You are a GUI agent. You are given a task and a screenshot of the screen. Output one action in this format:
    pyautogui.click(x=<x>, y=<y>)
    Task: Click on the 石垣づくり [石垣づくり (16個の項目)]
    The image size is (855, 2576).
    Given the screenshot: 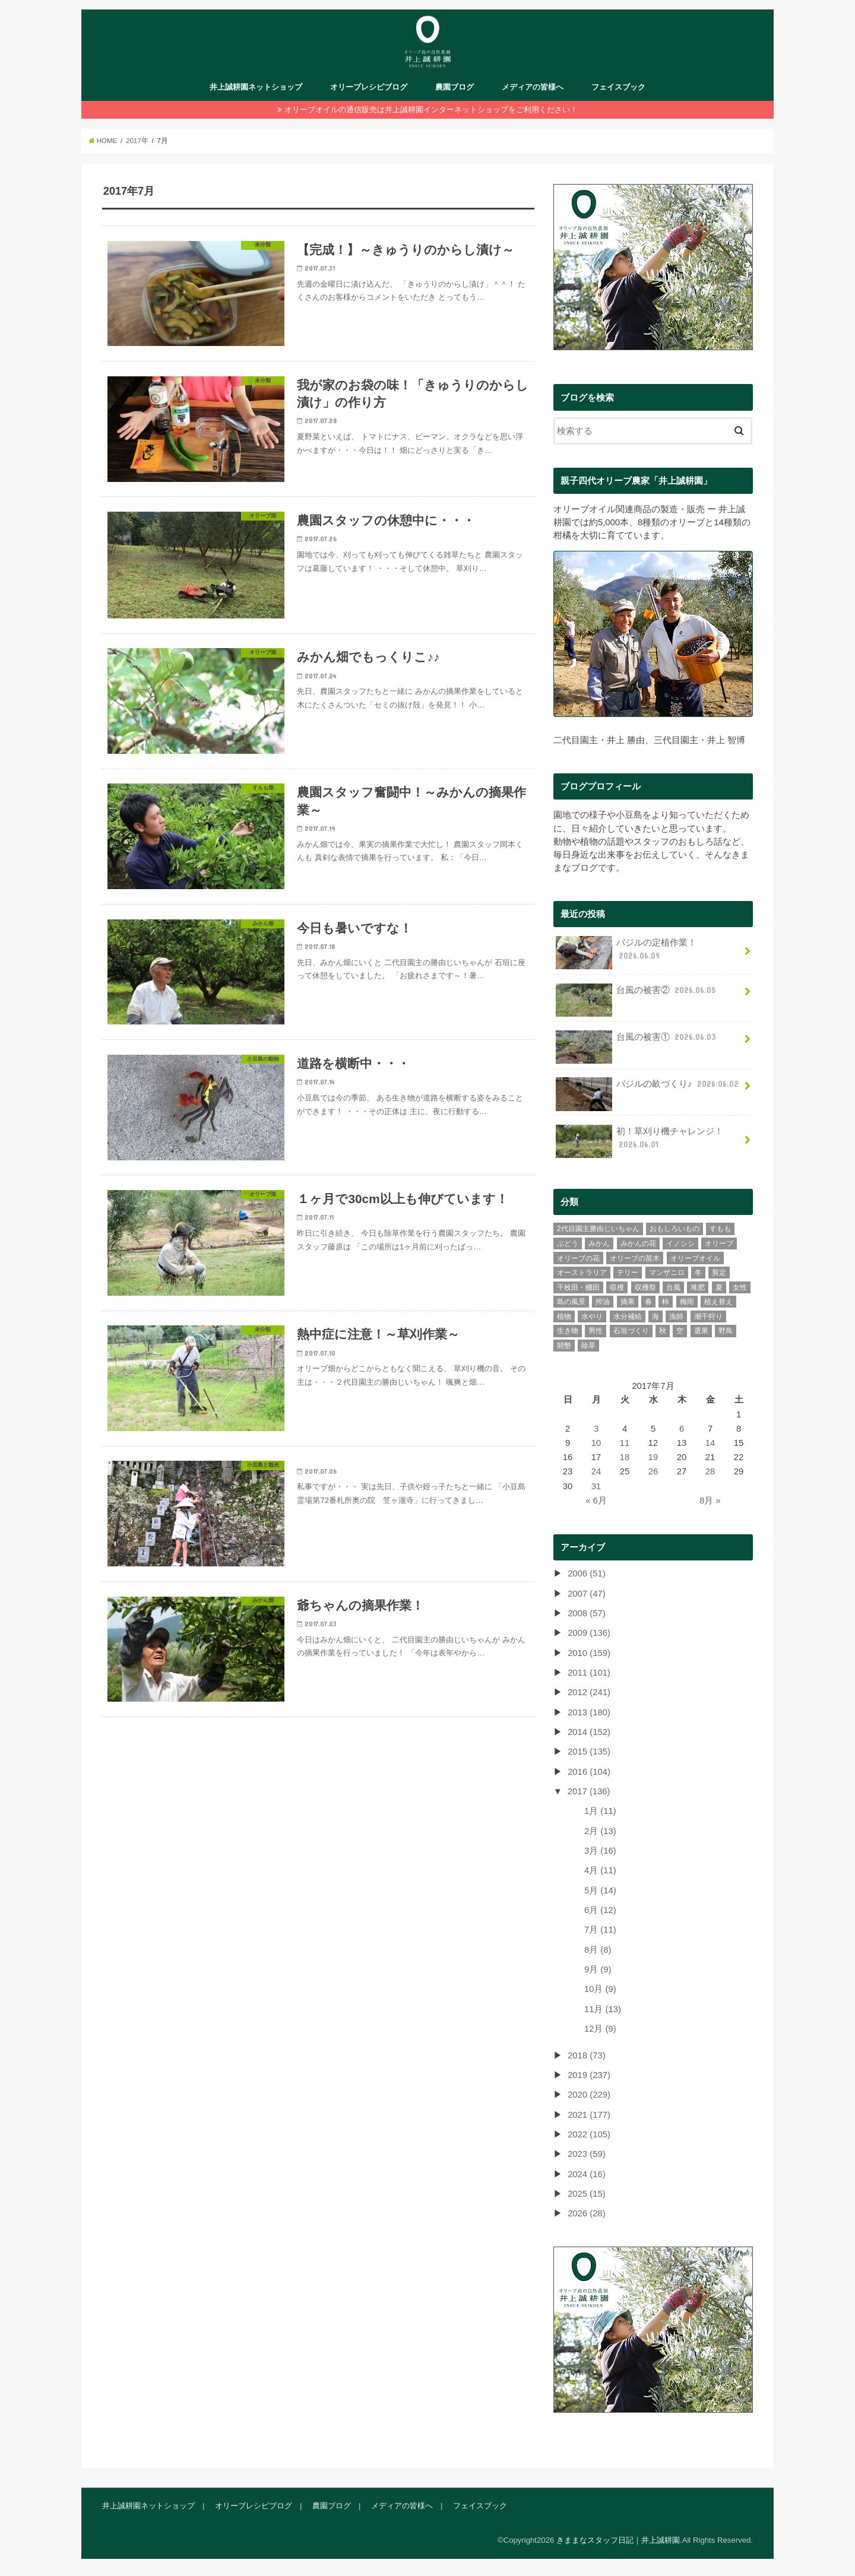 What is the action you would take?
    pyautogui.click(x=631, y=1329)
    